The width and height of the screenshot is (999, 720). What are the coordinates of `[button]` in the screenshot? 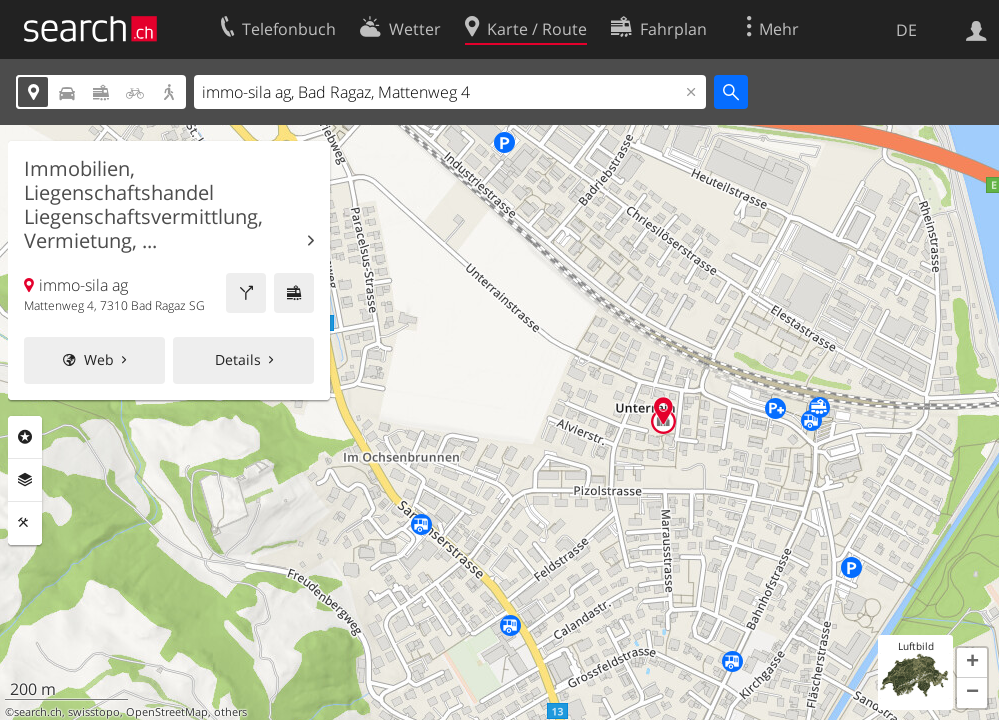 It's located at (972, 663).